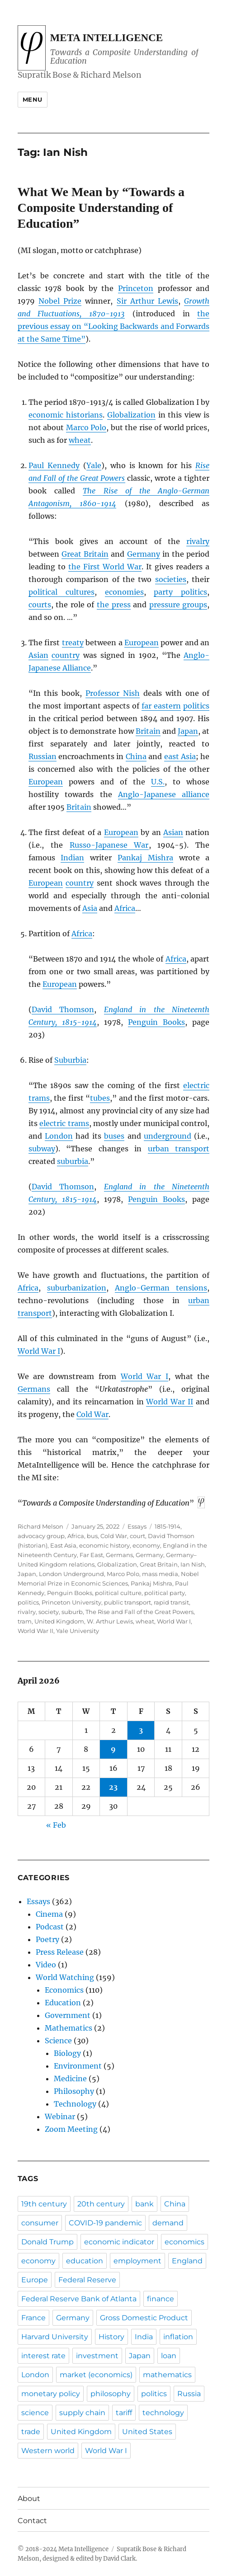 The width and height of the screenshot is (227, 2576). Describe the element at coordinates (33, 99) in the screenshot. I see `Menu` at that location.